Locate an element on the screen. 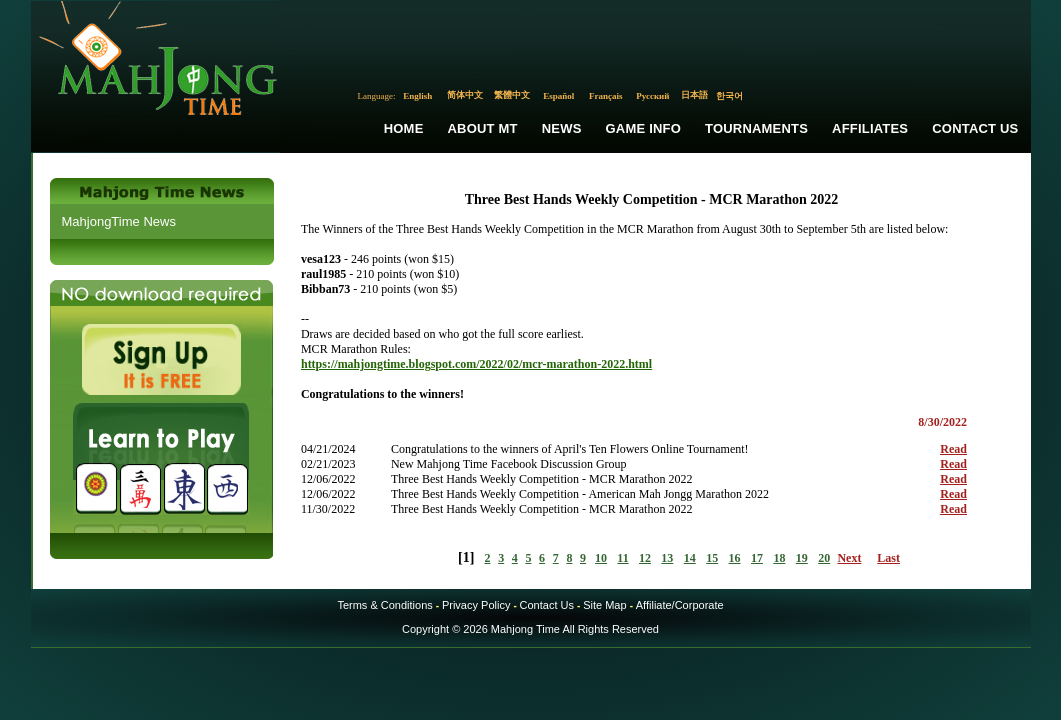 This screenshot has height=720, width=1061. 20 is located at coordinates (824, 558).